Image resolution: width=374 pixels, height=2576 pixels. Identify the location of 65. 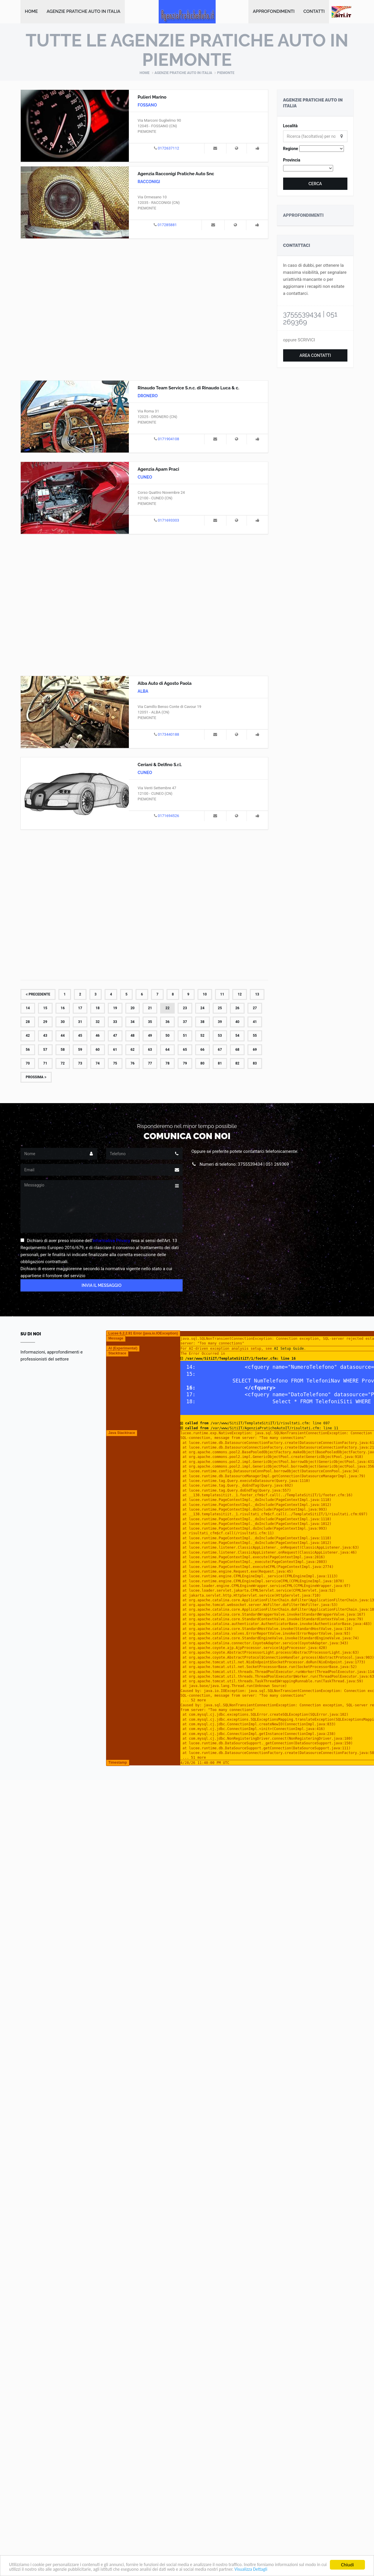
(185, 1050).